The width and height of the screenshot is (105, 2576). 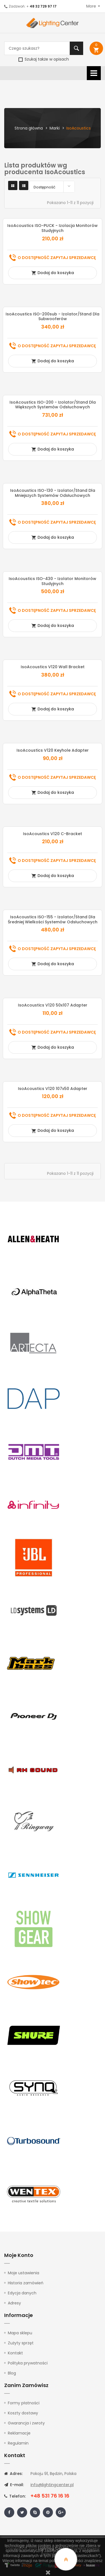 I want to click on Szukaj także w opisach, so click(x=43, y=59).